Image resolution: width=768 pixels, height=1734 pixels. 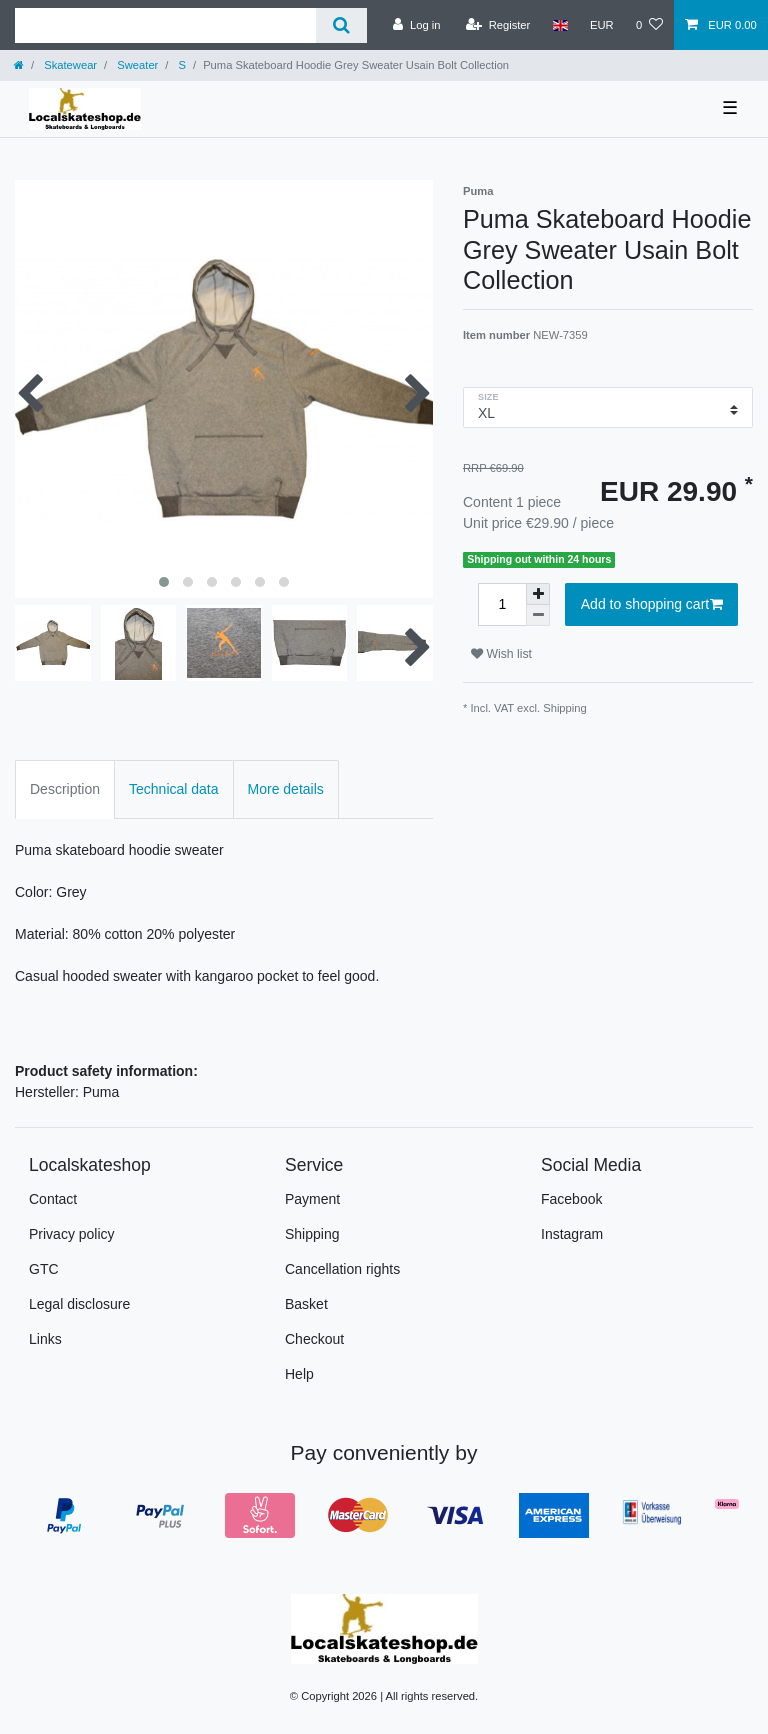 I want to click on Sweater, so click(x=136, y=65).